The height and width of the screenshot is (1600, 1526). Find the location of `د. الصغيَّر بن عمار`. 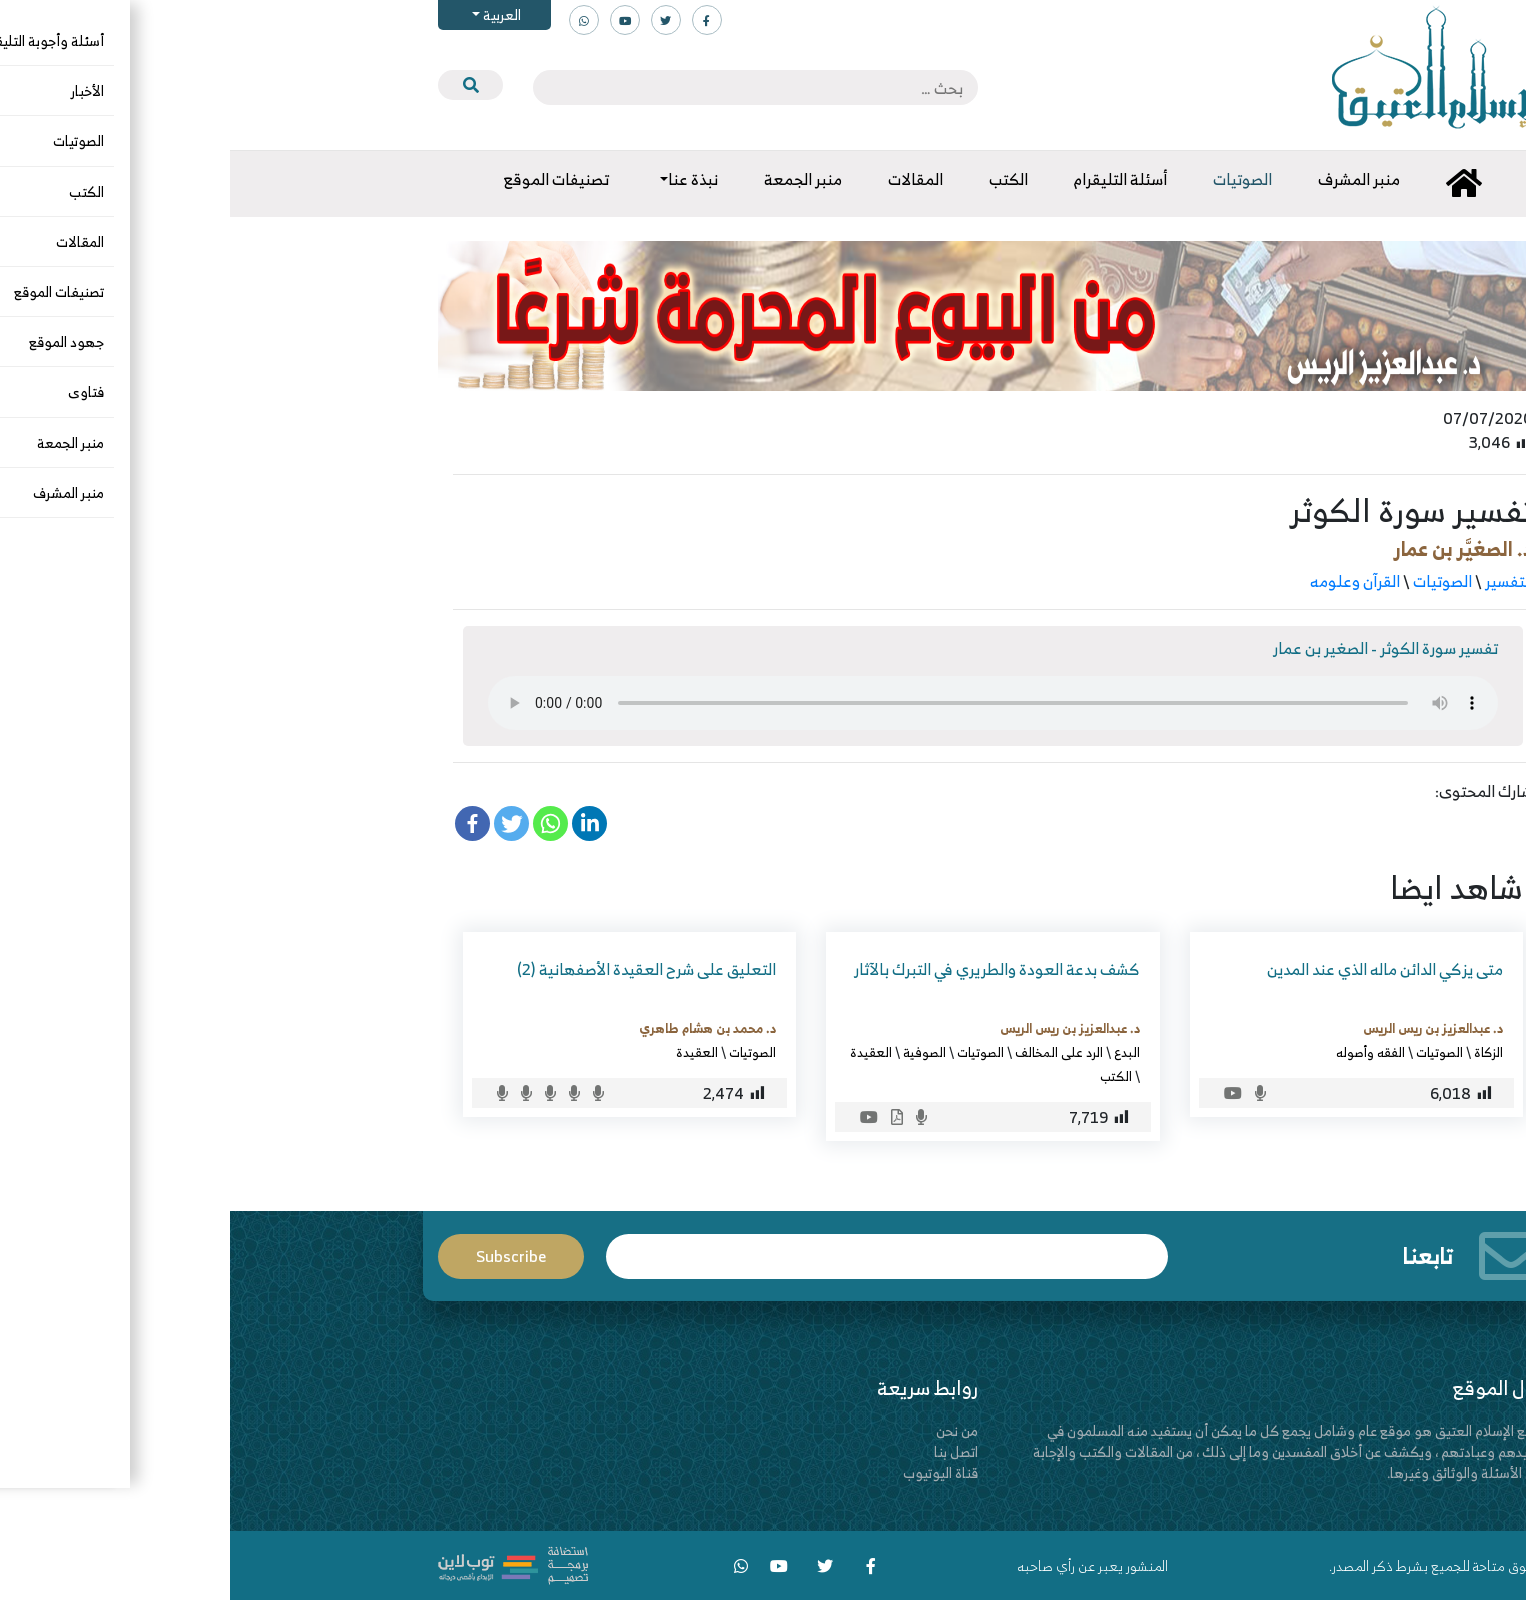

د. الصغيَّر بن عمار is located at coordinates (1233, 548).